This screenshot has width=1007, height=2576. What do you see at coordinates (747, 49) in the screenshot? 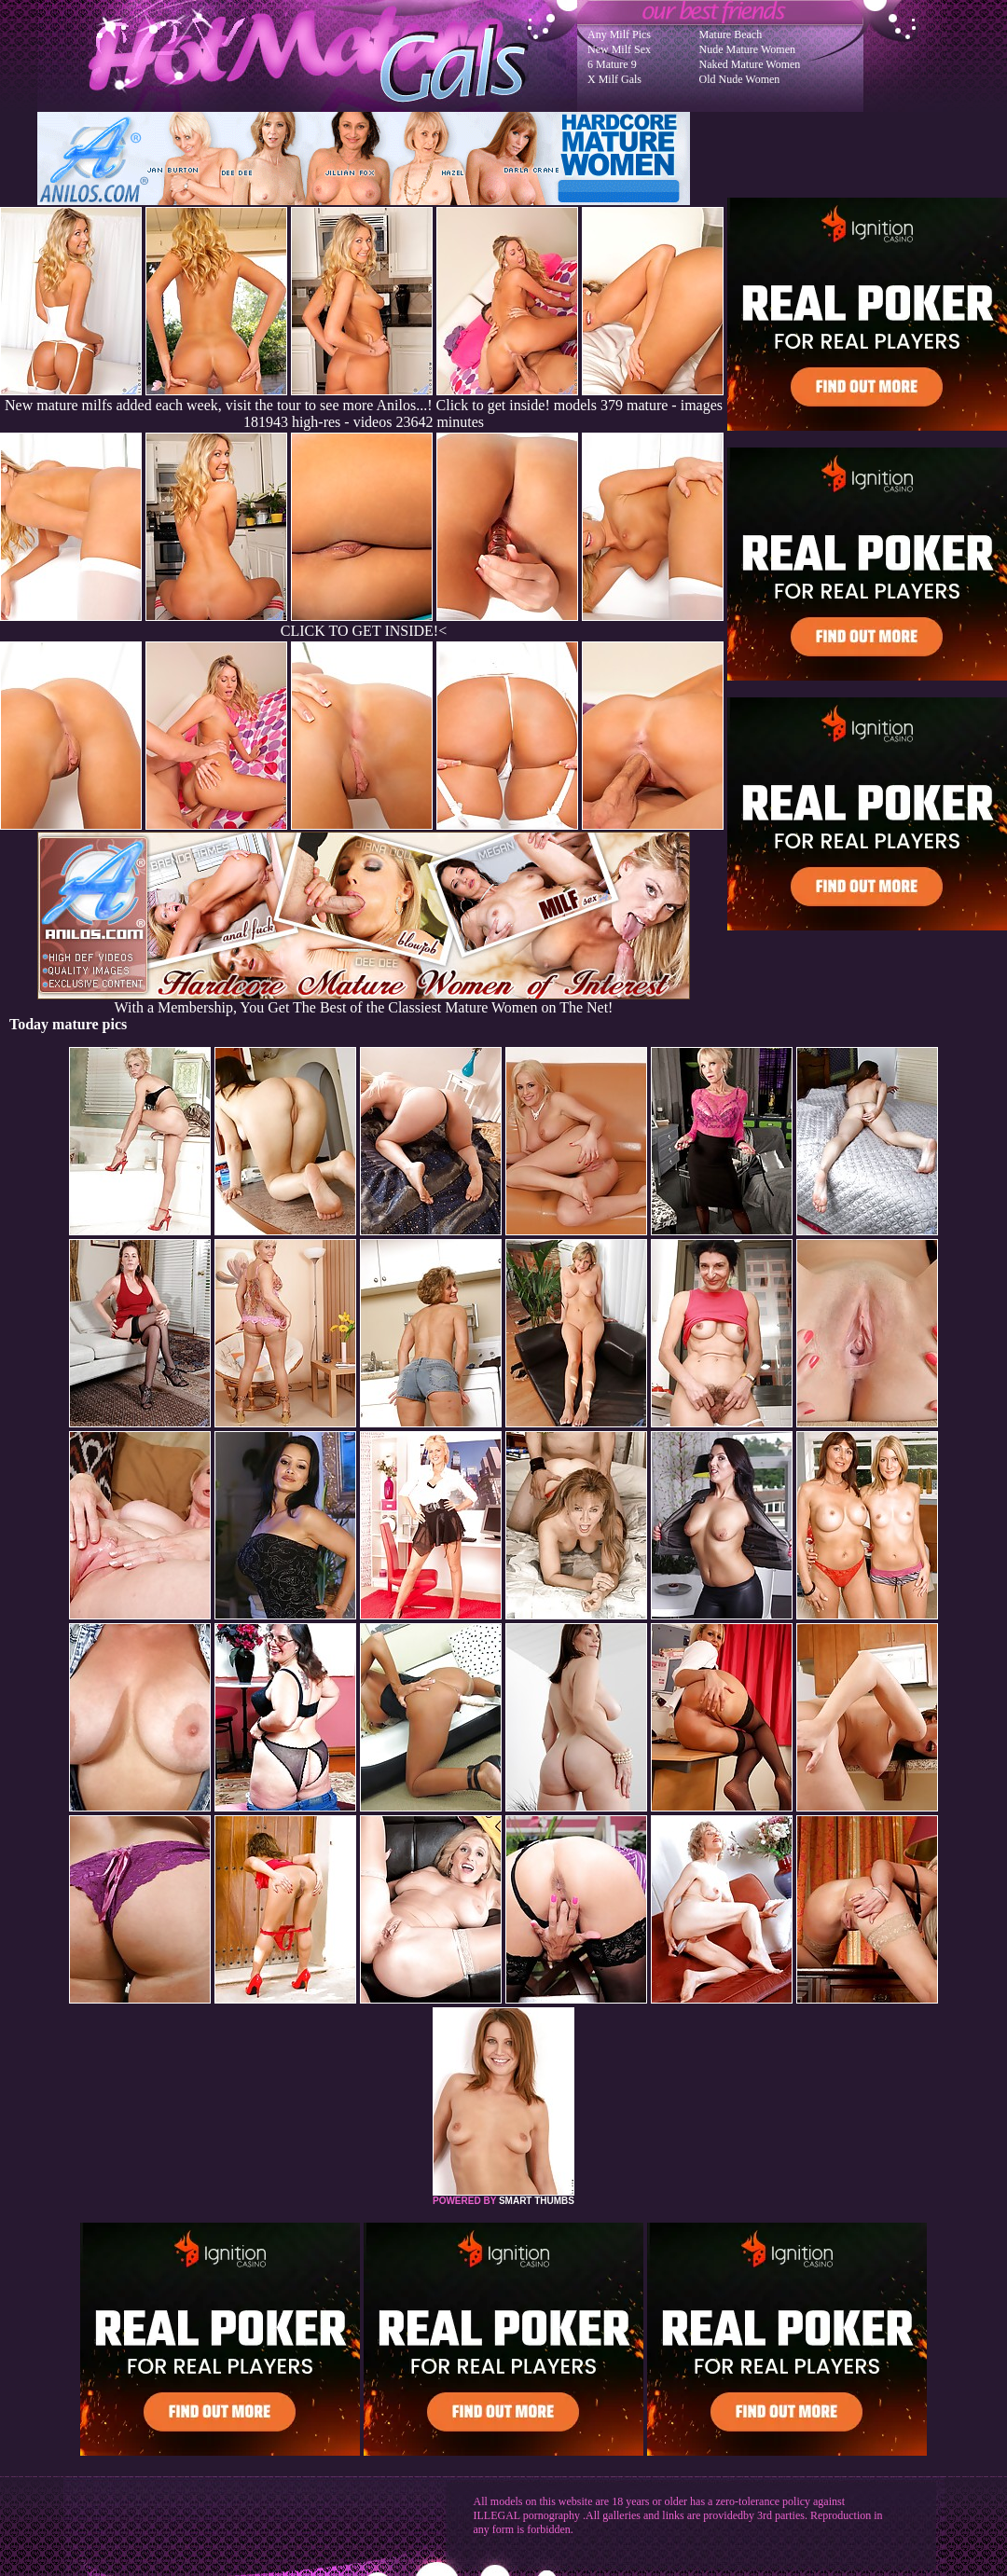
I see `Nude Mature Women` at bounding box center [747, 49].